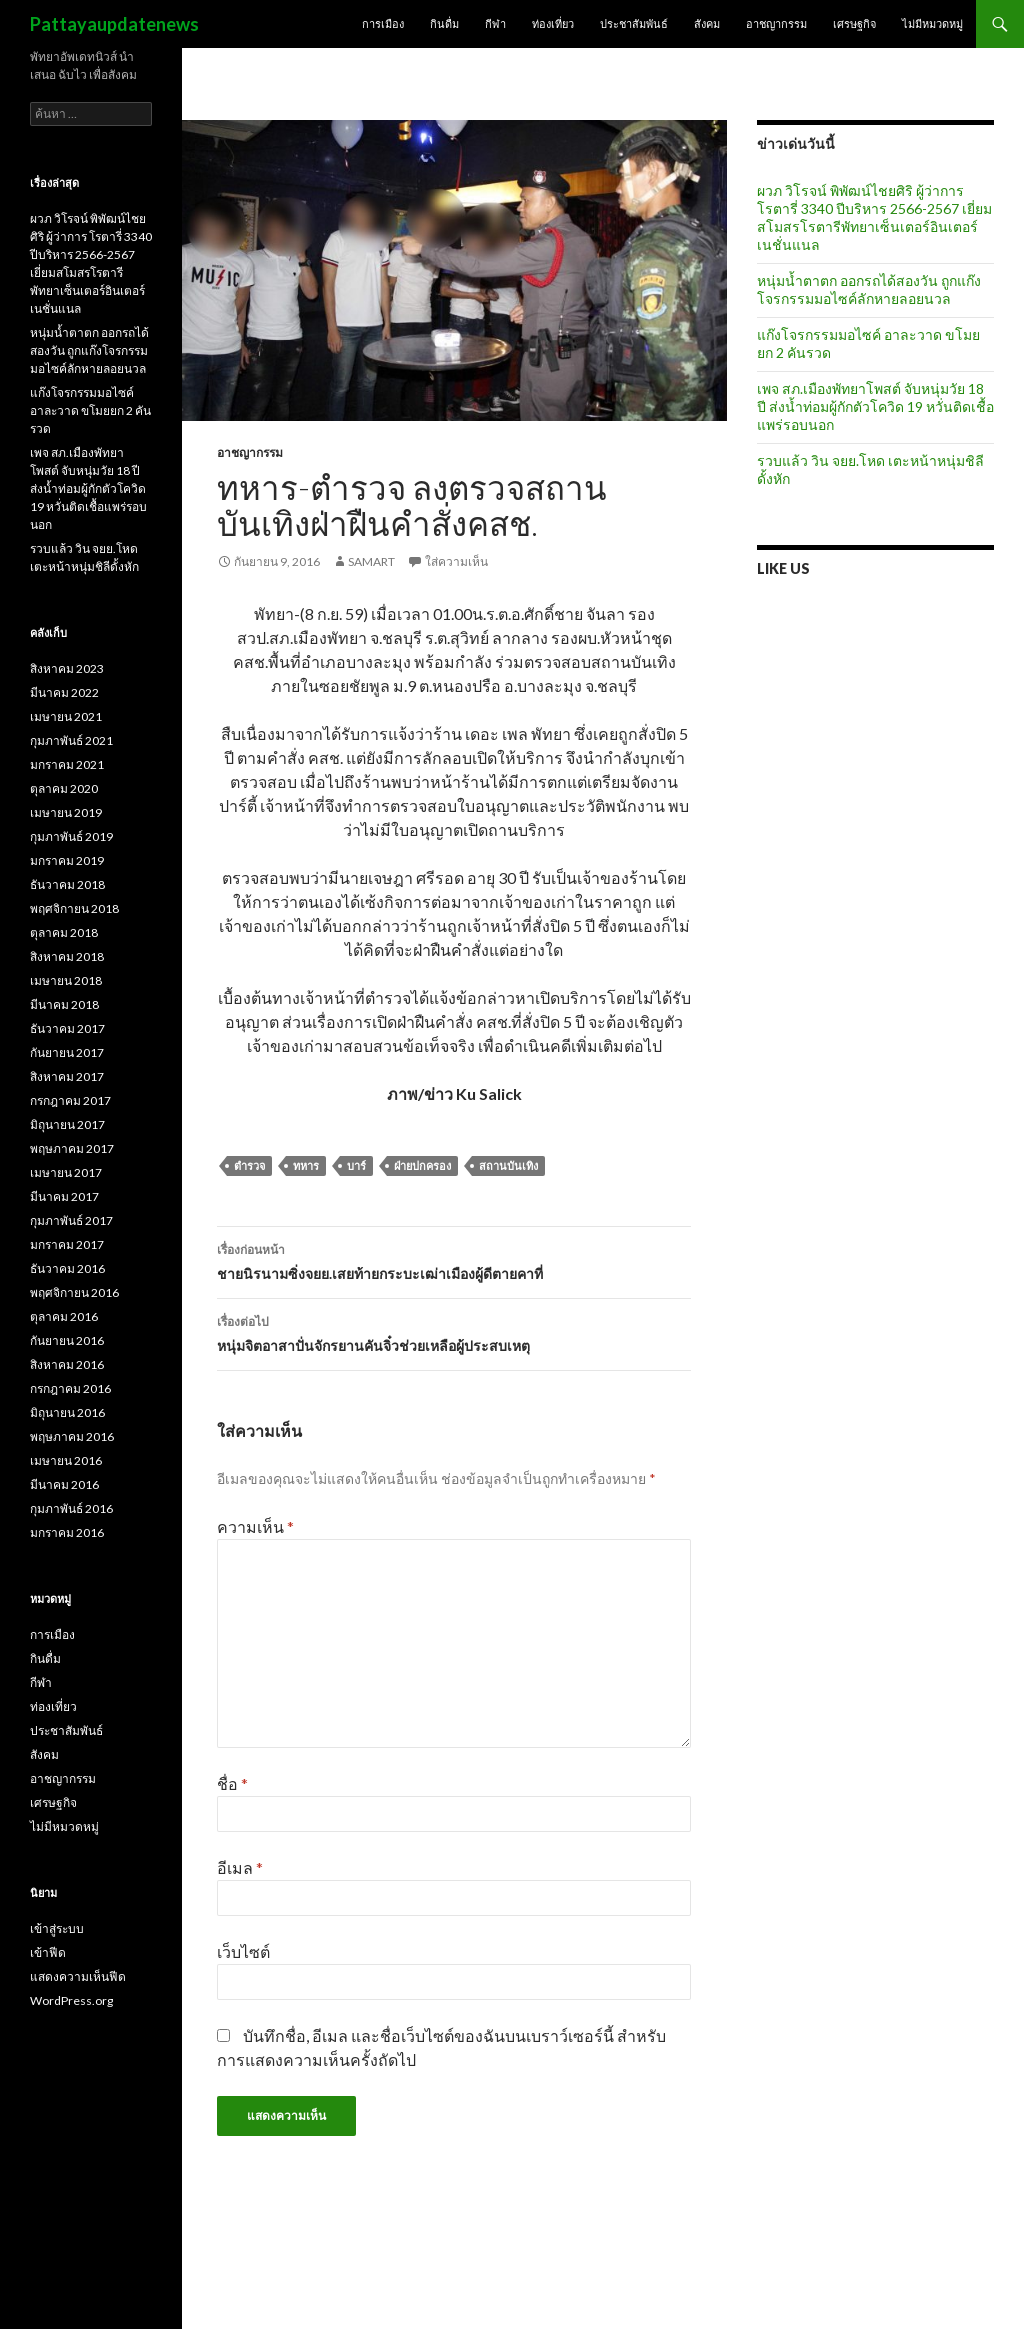 The image size is (1024, 2329). What do you see at coordinates (67, 956) in the screenshot?
I see `สิงหาคม 2018` at bounding box center [67, 956].